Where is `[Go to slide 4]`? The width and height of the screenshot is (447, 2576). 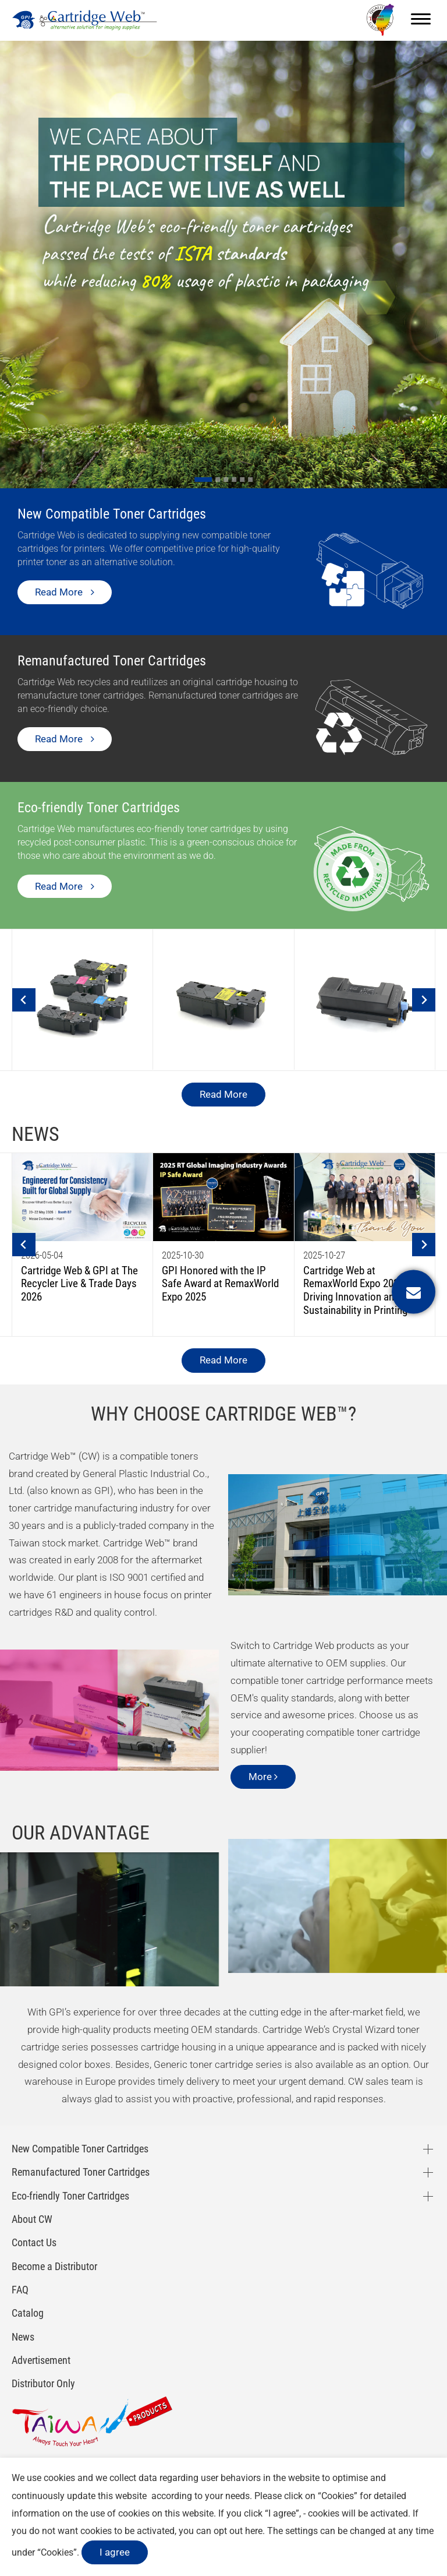
[Go to slide 4] is located at coordinates (234, 479).